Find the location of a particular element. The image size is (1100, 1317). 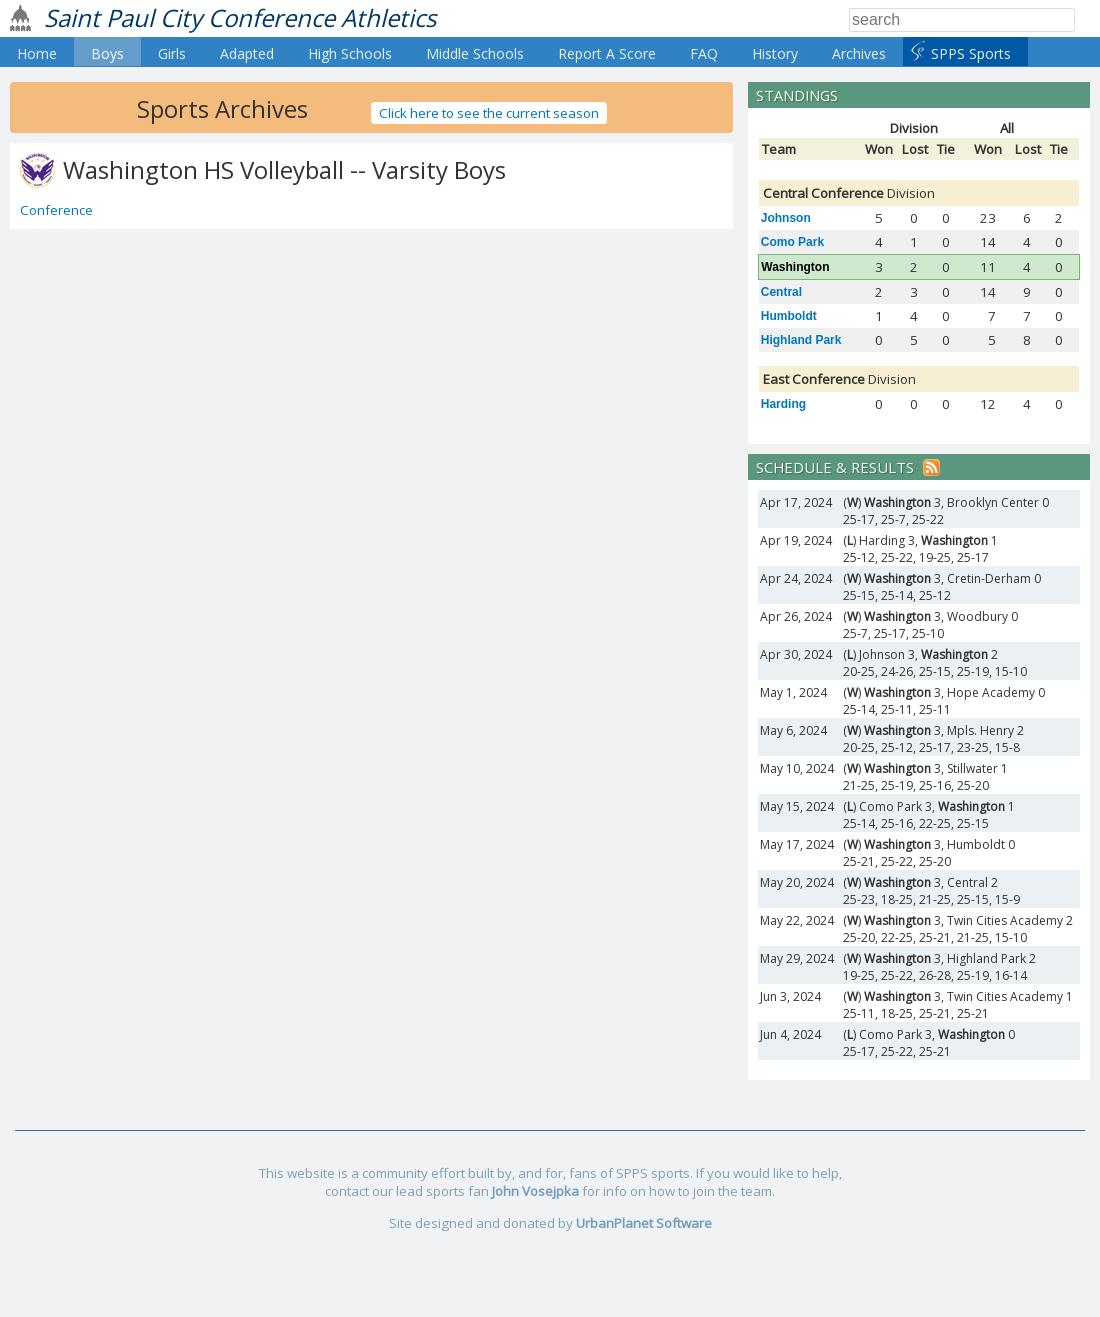

John Vosejpka is located at coordinates (535, 1191).